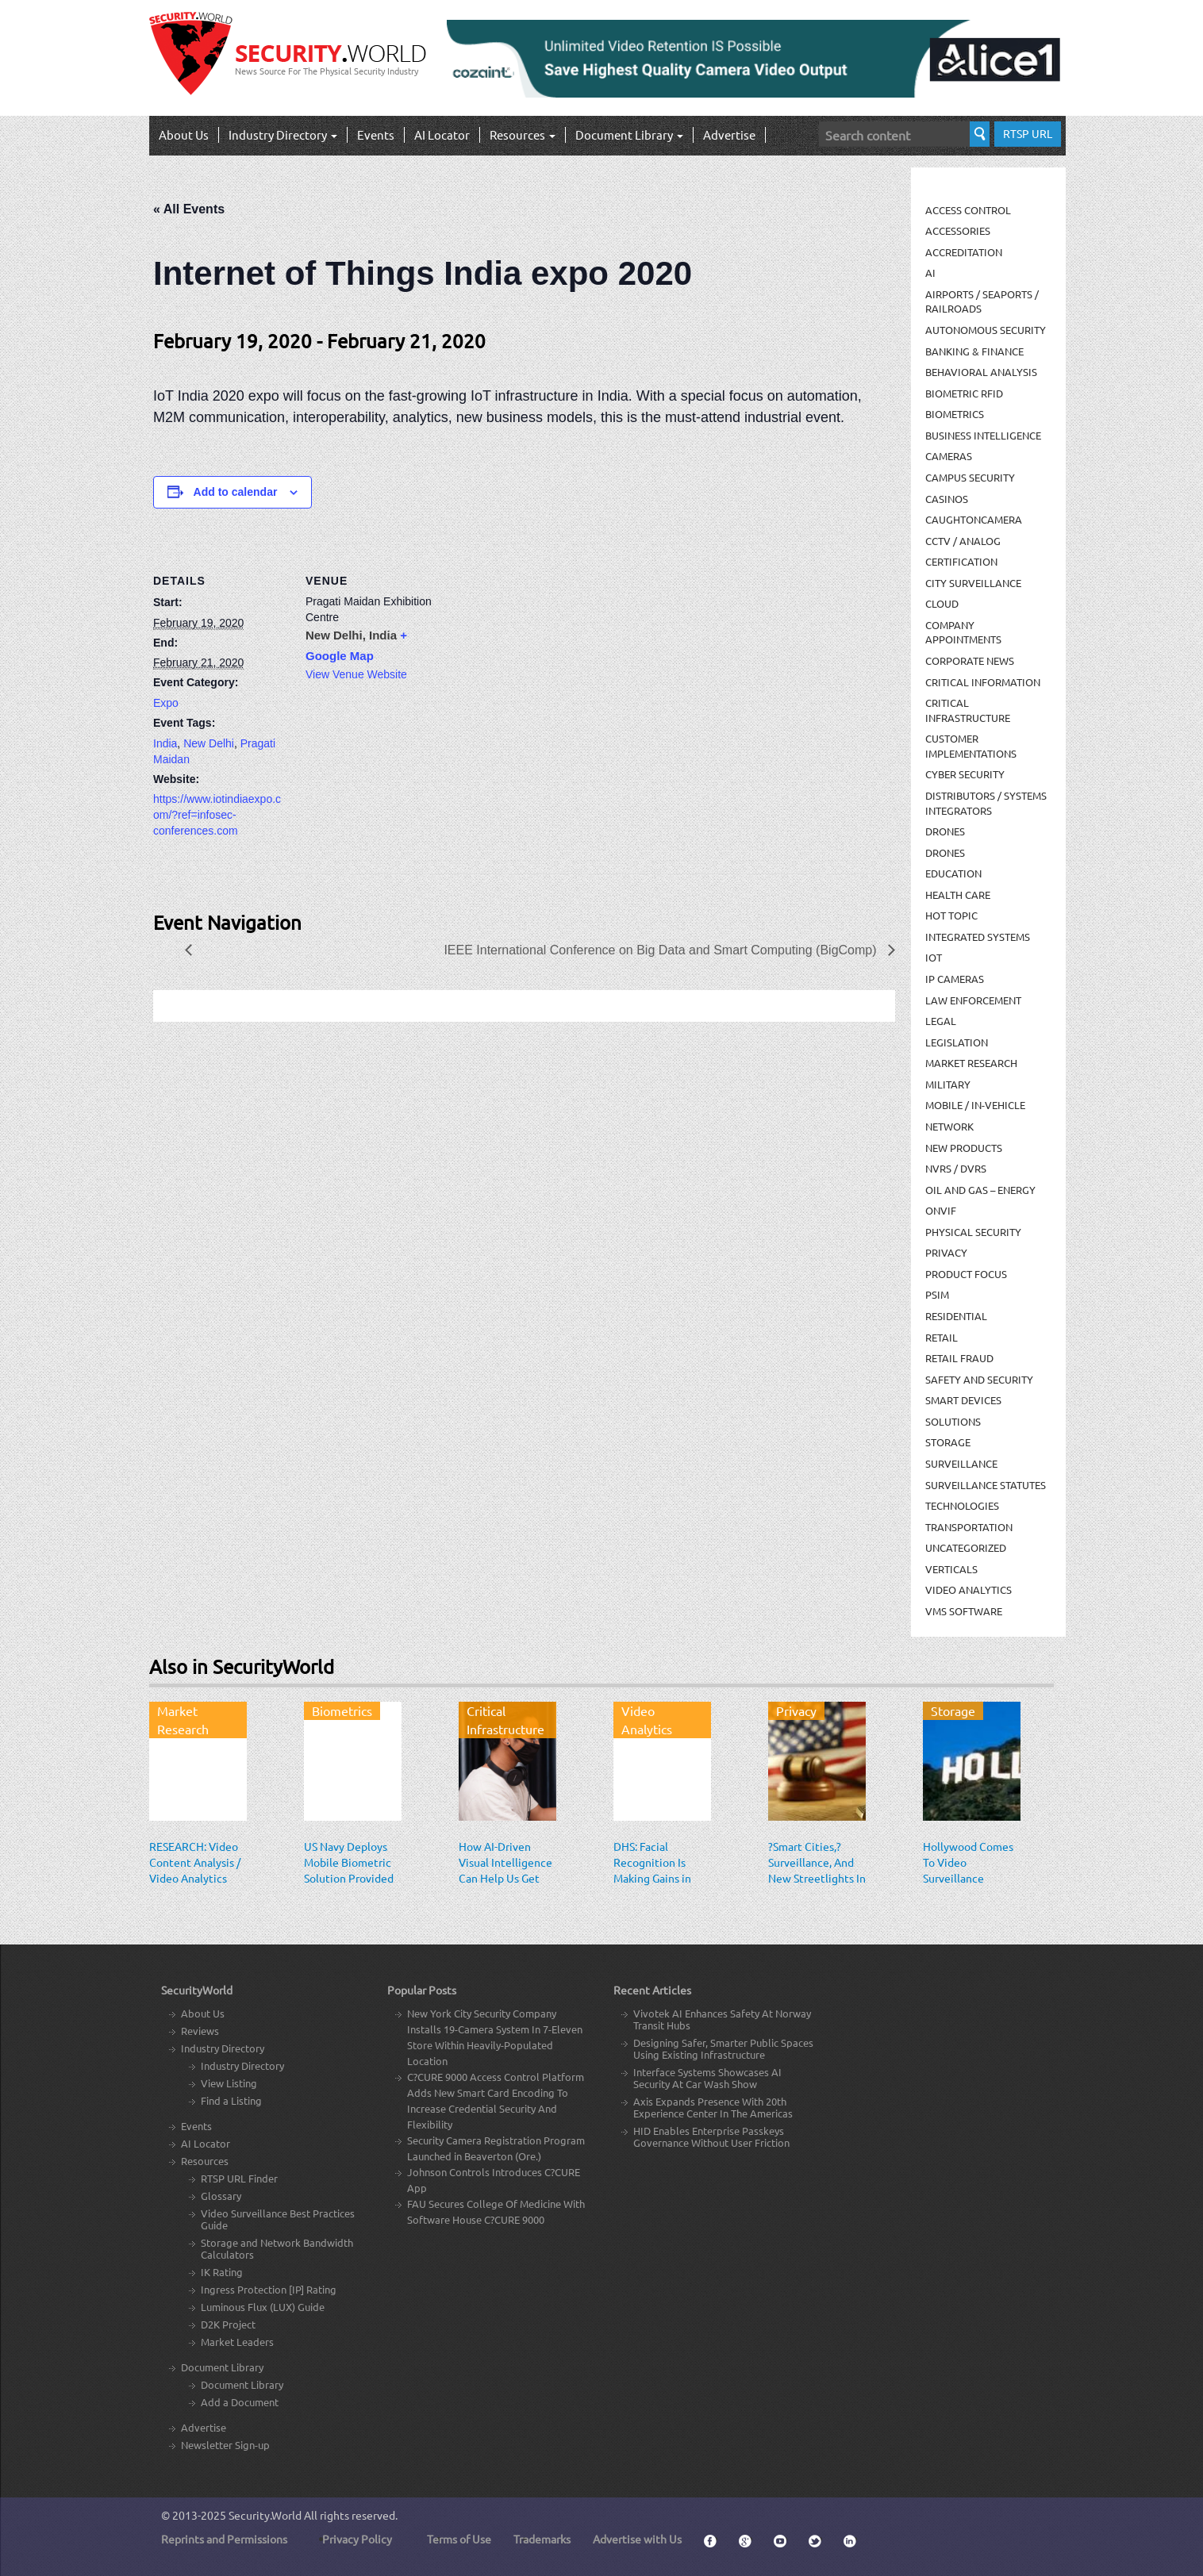 Image resolution: width=1203 pixels, height=2576 pixels. I want to click on FAU Secures College Of Medicine With Software House C?CURE 9000, so click(496, 2211).